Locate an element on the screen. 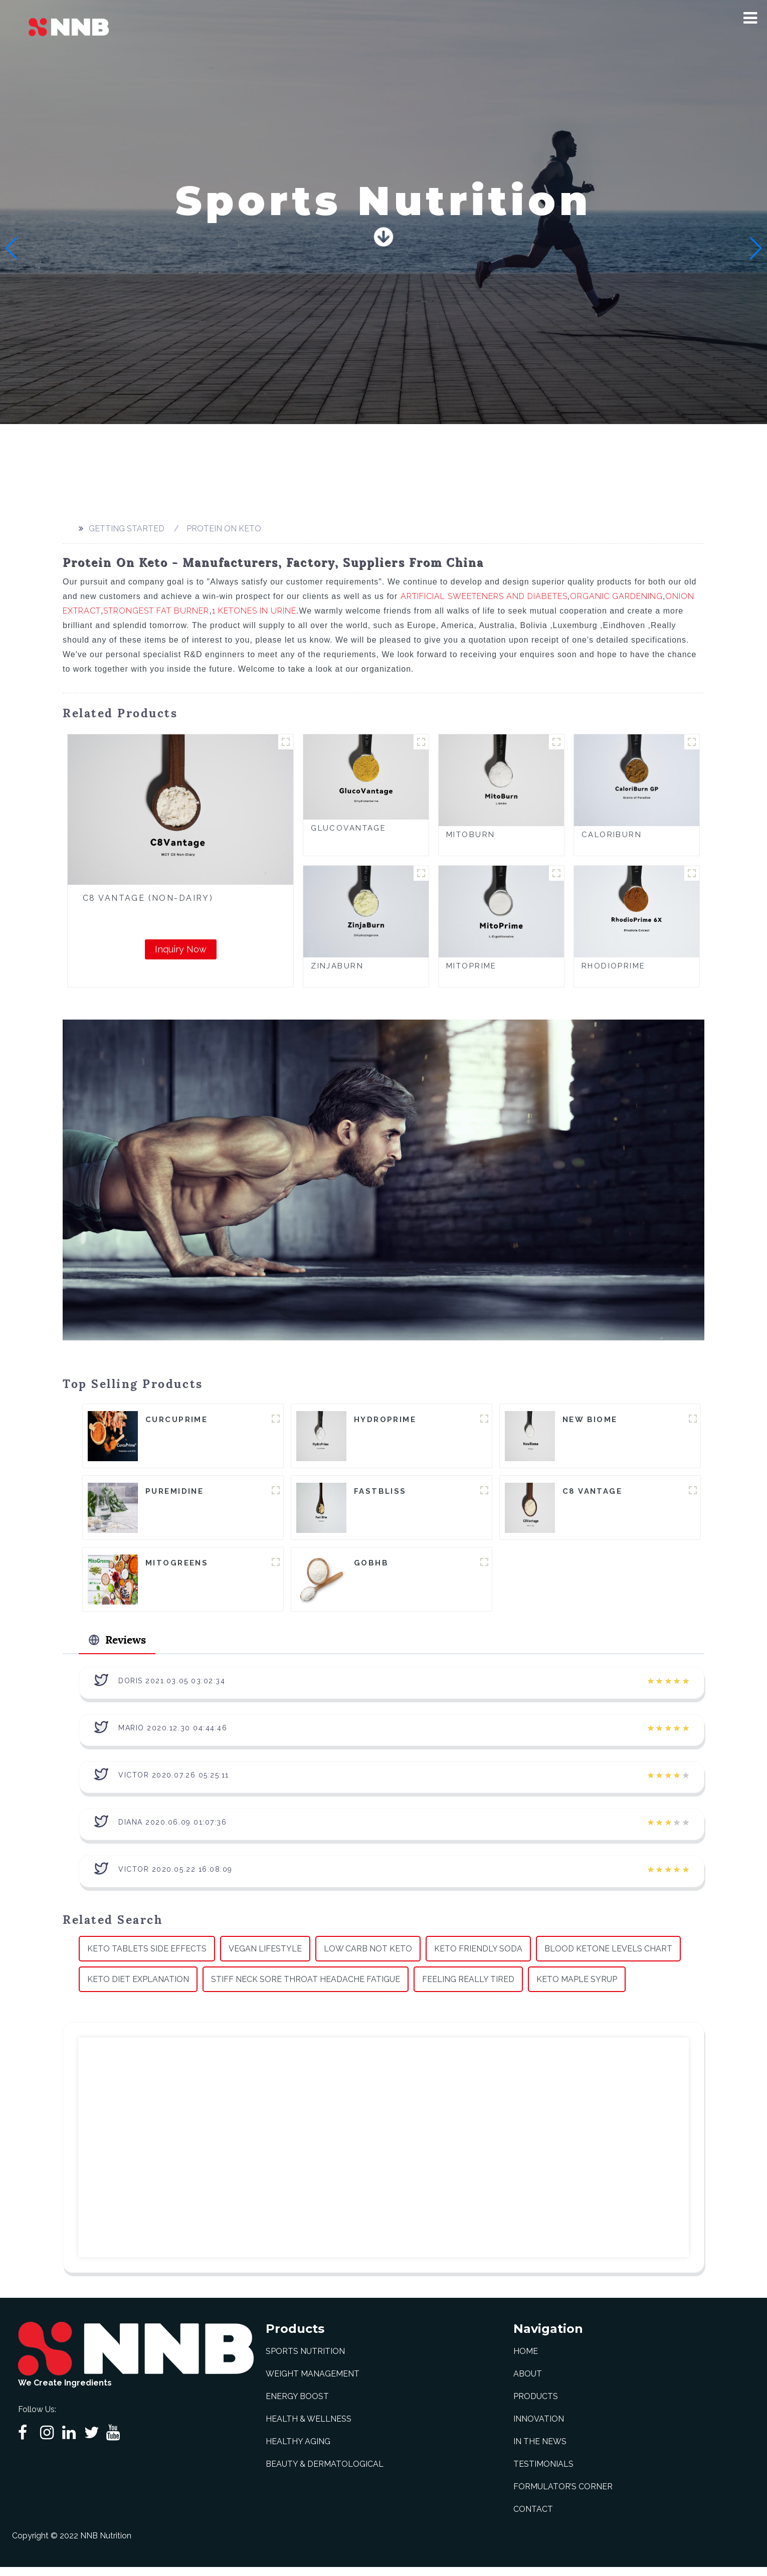  Victor 2020.05.22 16:08:09 is located at coordinates (175, 1878).